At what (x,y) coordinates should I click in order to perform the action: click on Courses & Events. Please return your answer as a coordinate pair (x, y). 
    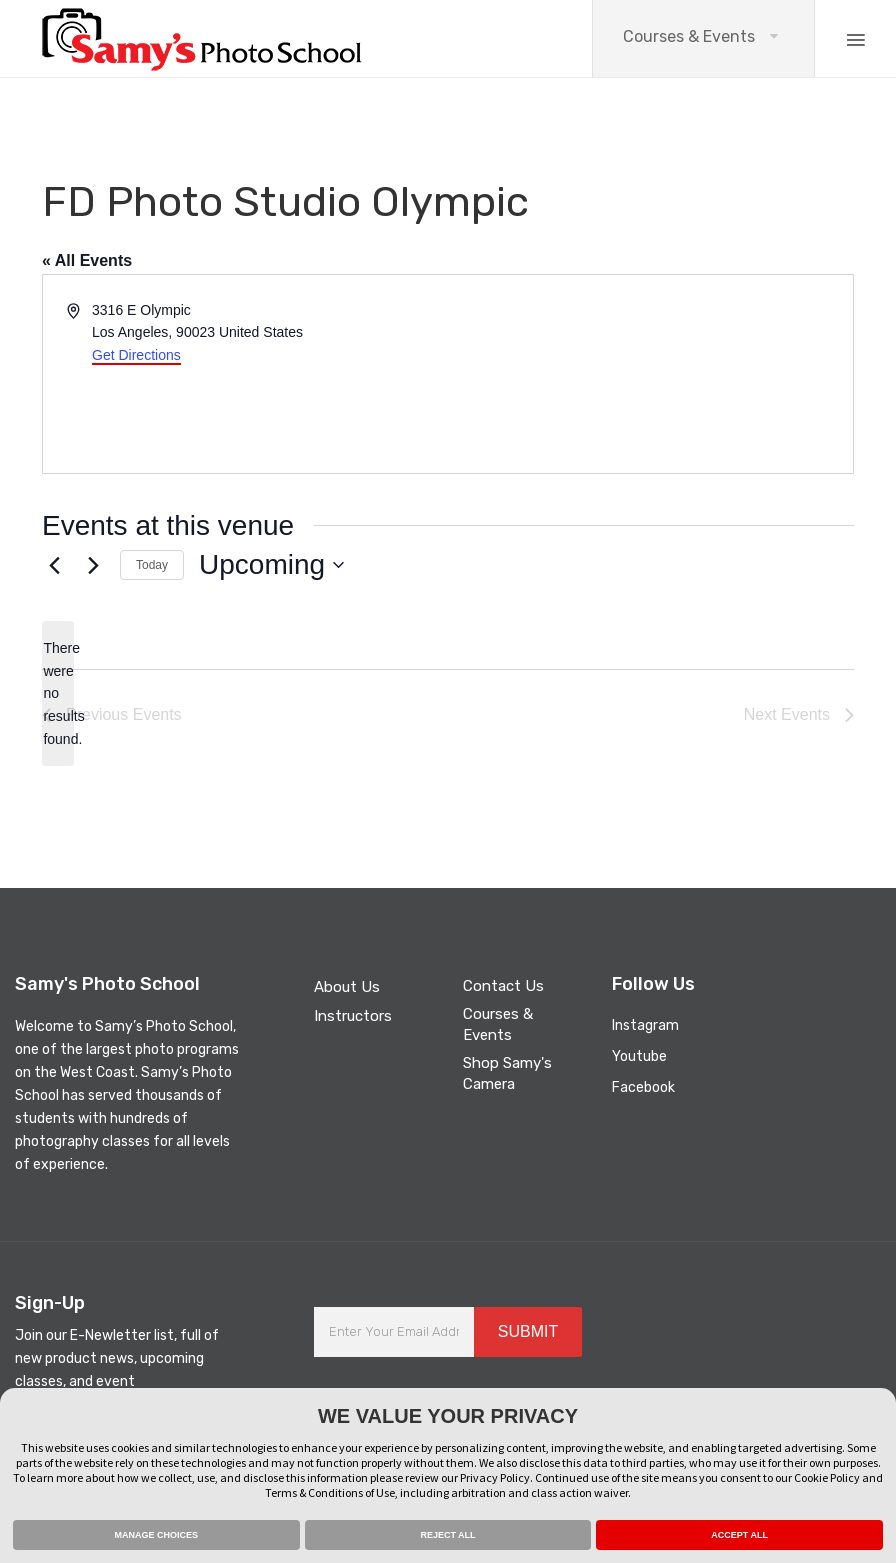
    Looking at the image, I should click on (689, 36).